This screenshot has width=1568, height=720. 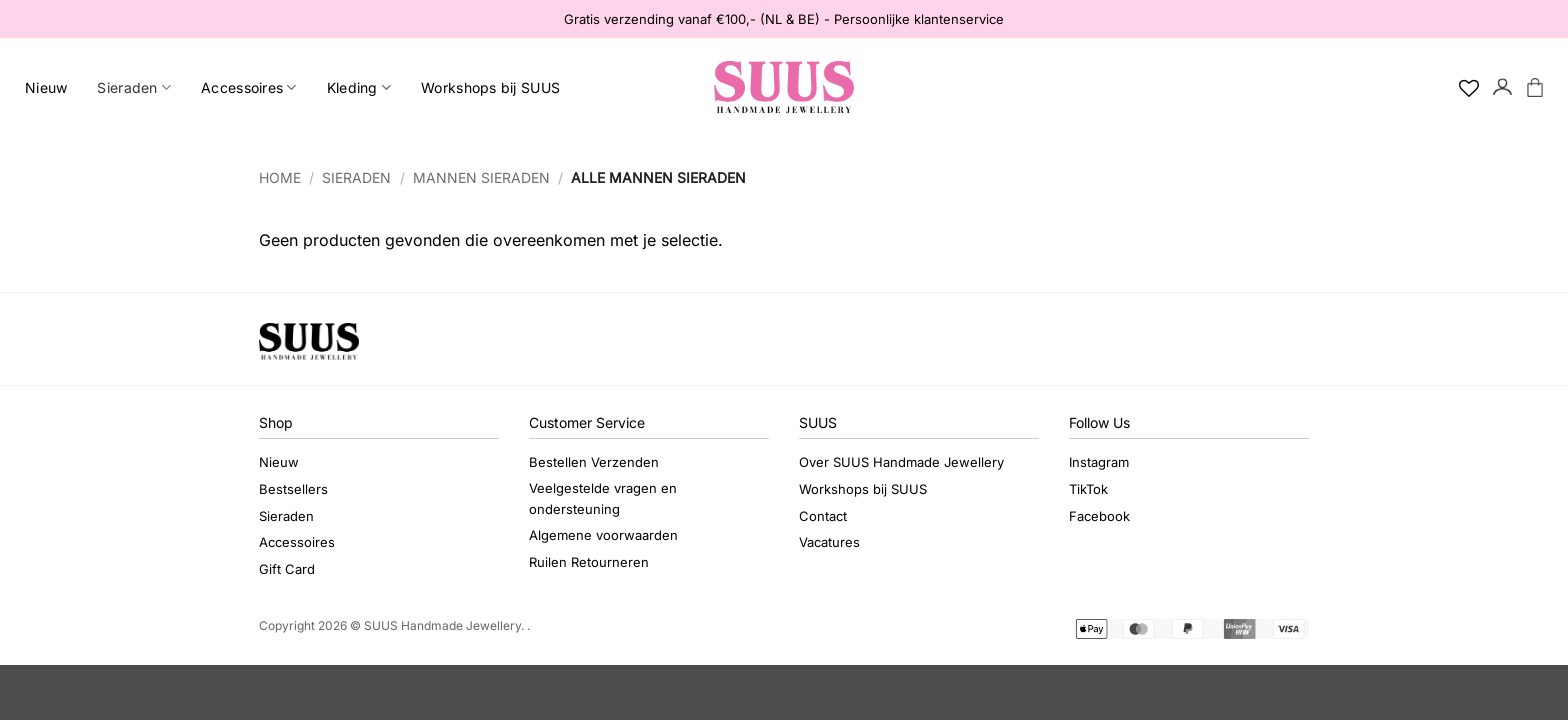 What do you see at coordinates (829, 542) in the screenshot?
I see `Vacatures` at bounding box center [829, 542].